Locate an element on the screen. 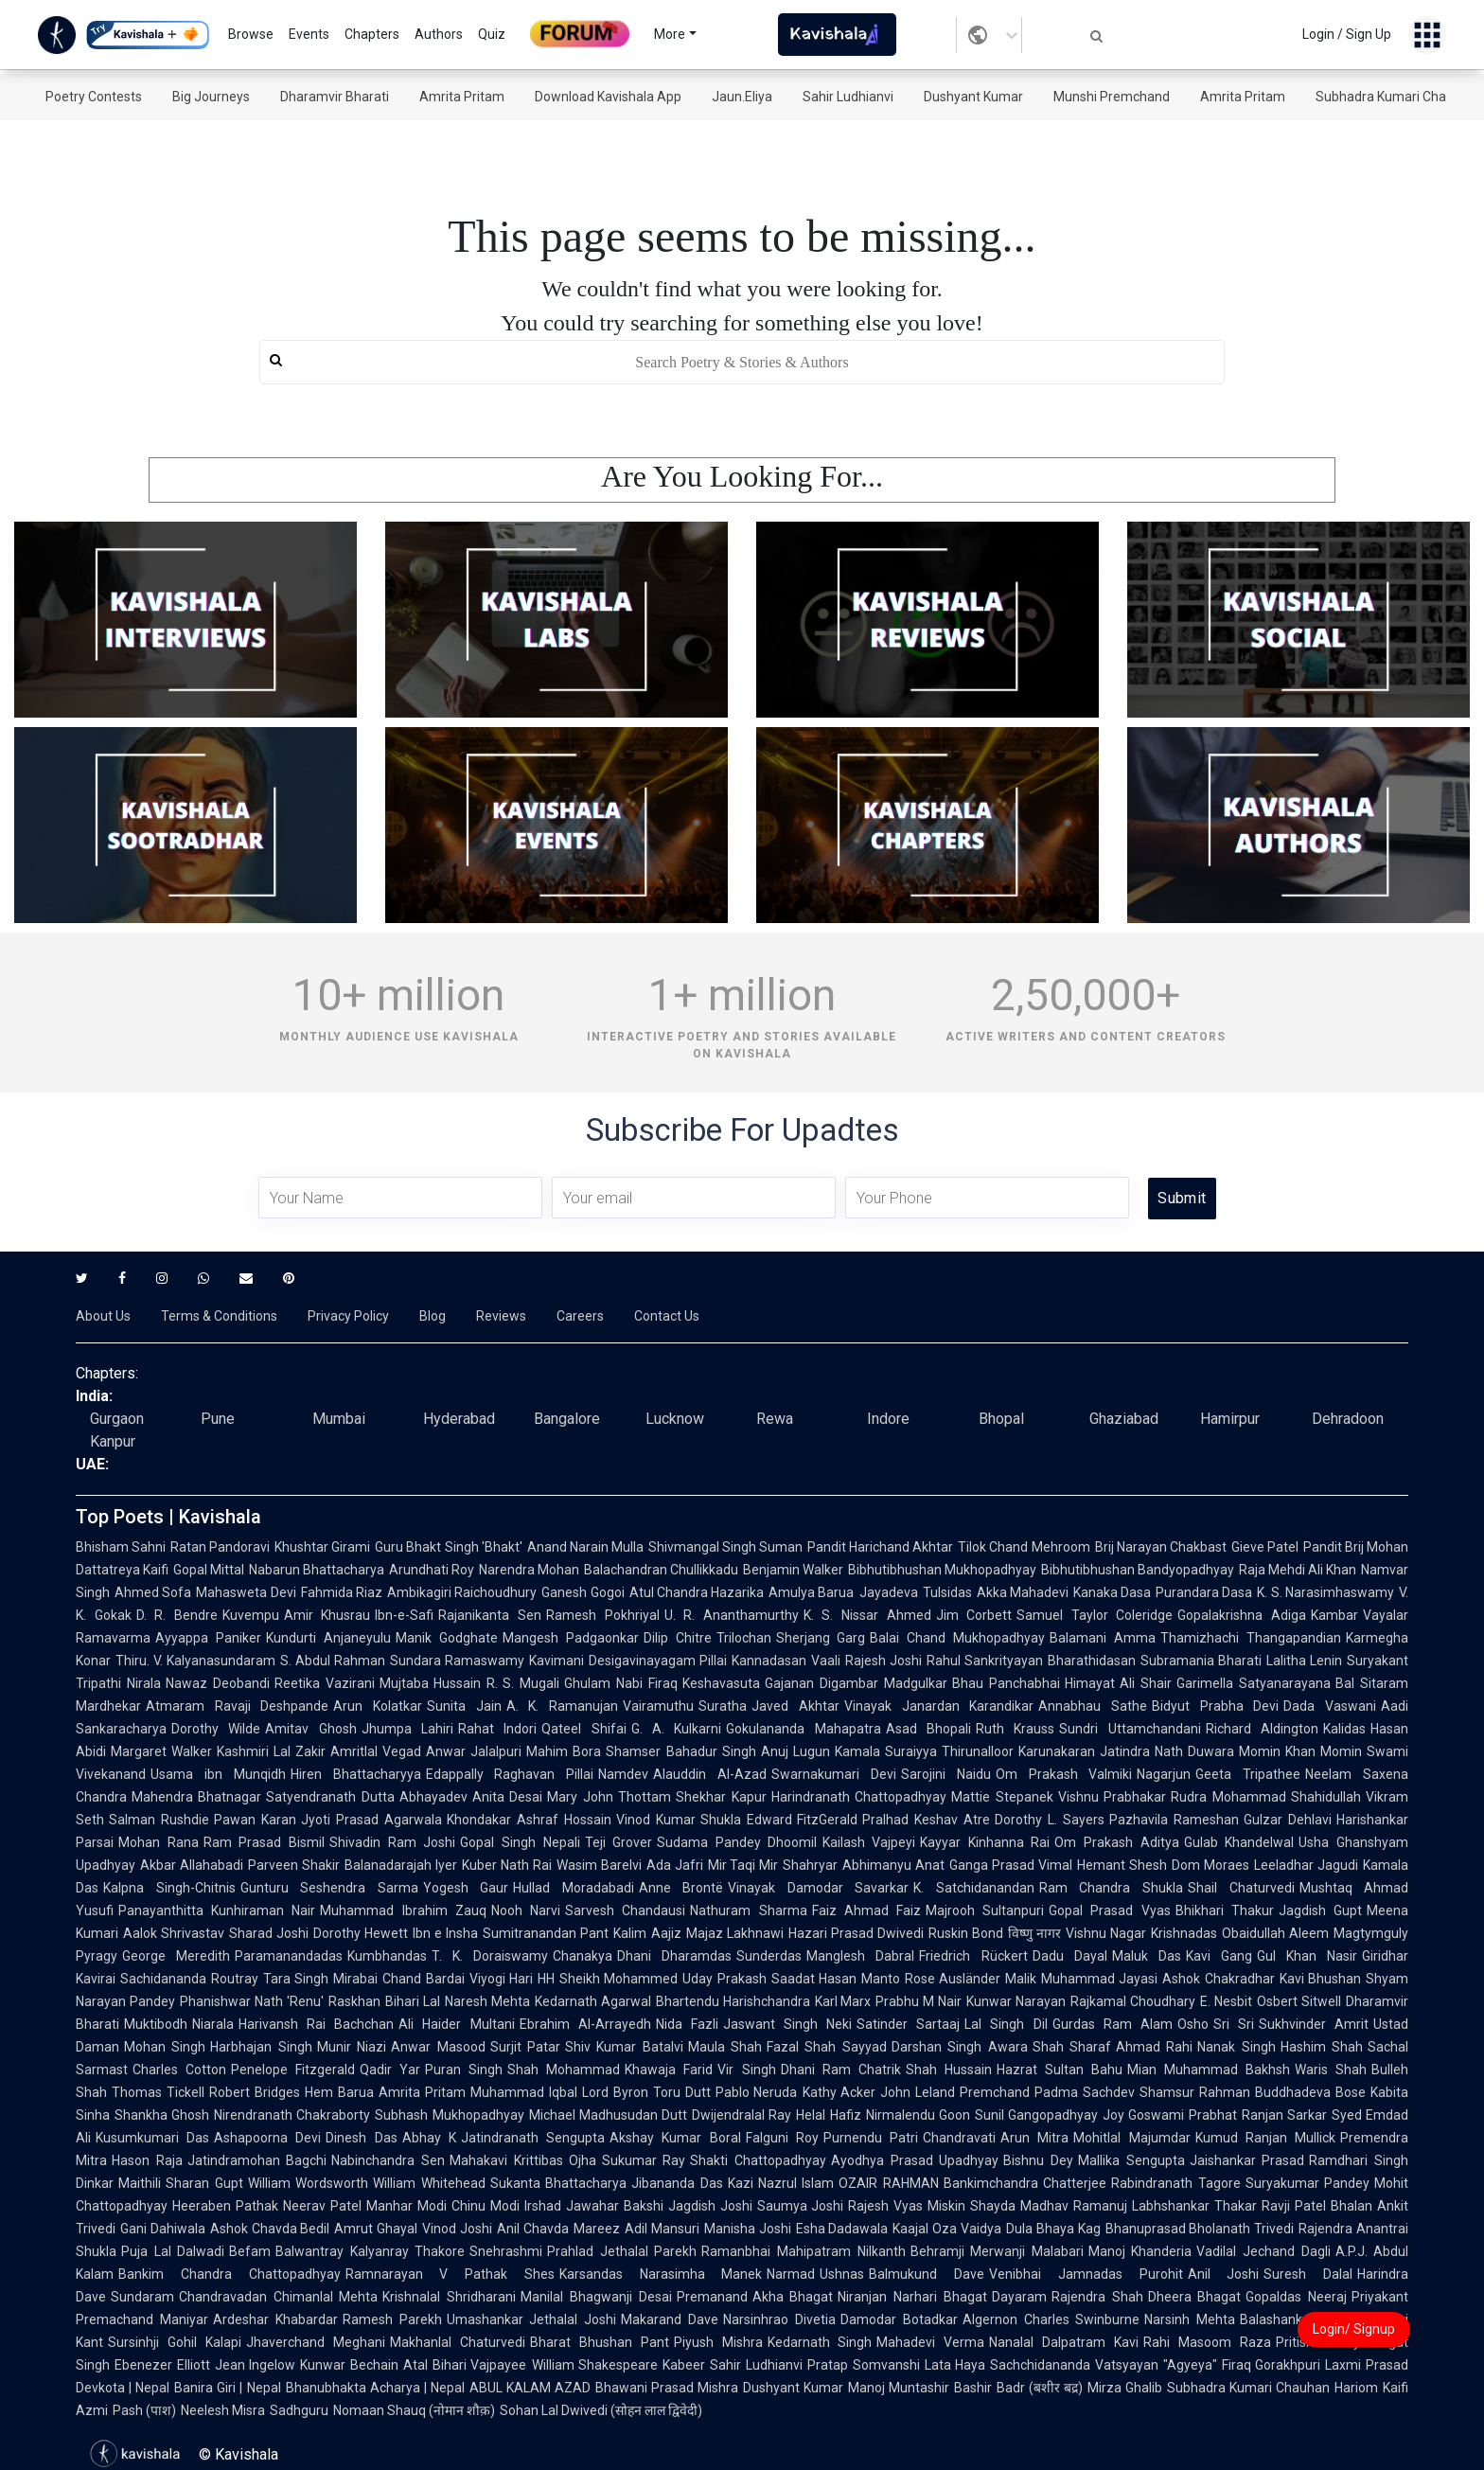 Image resolution: width=1484 pixels, height=2470 pixels. Manglesh Dabral is located at coordinates (860, 1956).